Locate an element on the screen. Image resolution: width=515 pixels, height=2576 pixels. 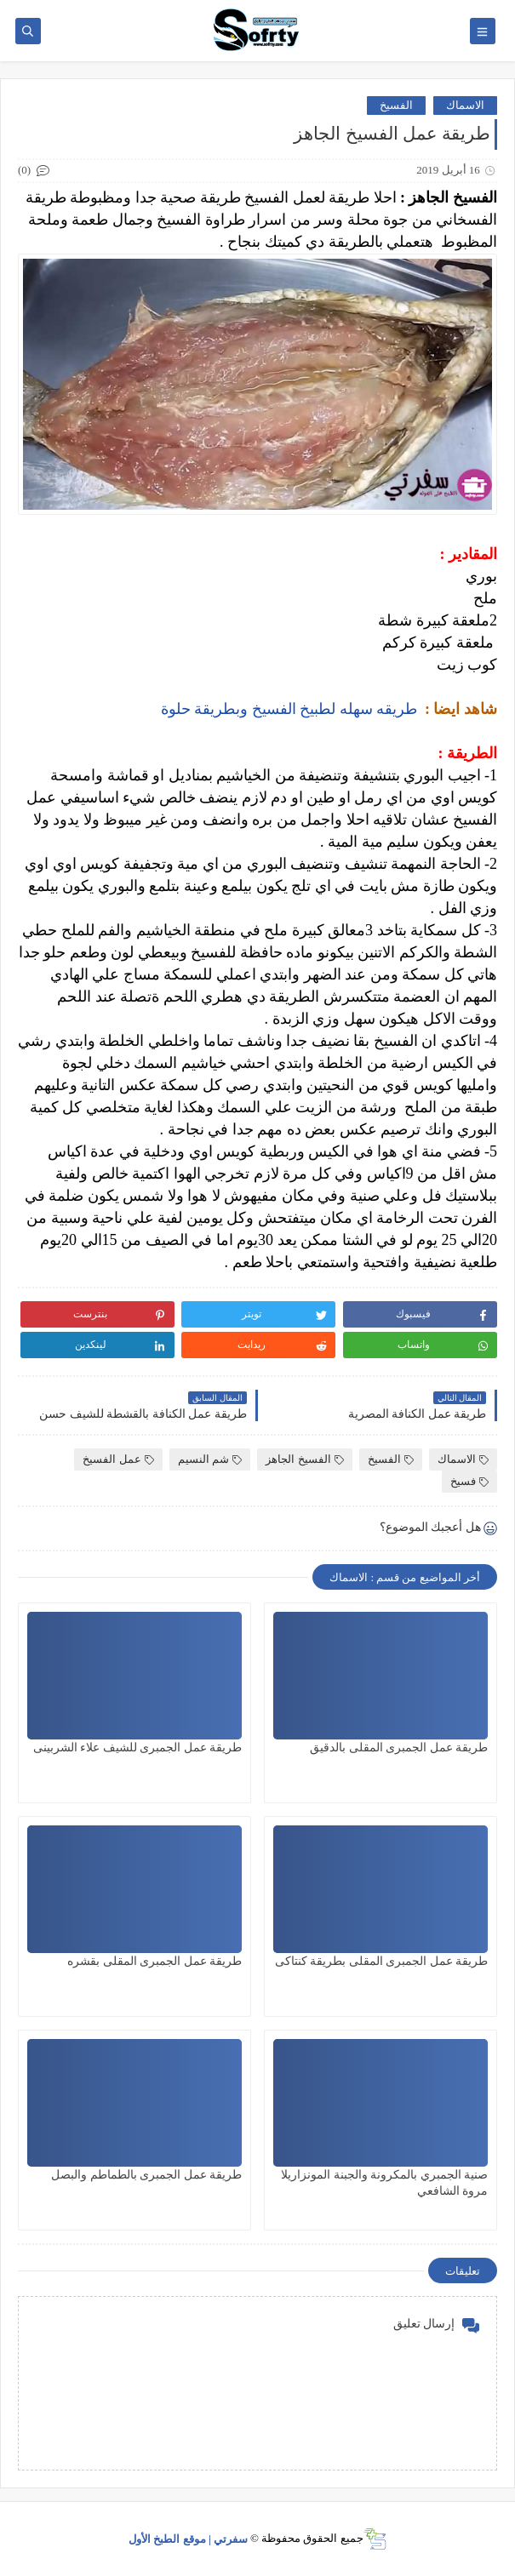
سفرتي | موقع الطبخ الأول is located at coordinates (188, 2538).